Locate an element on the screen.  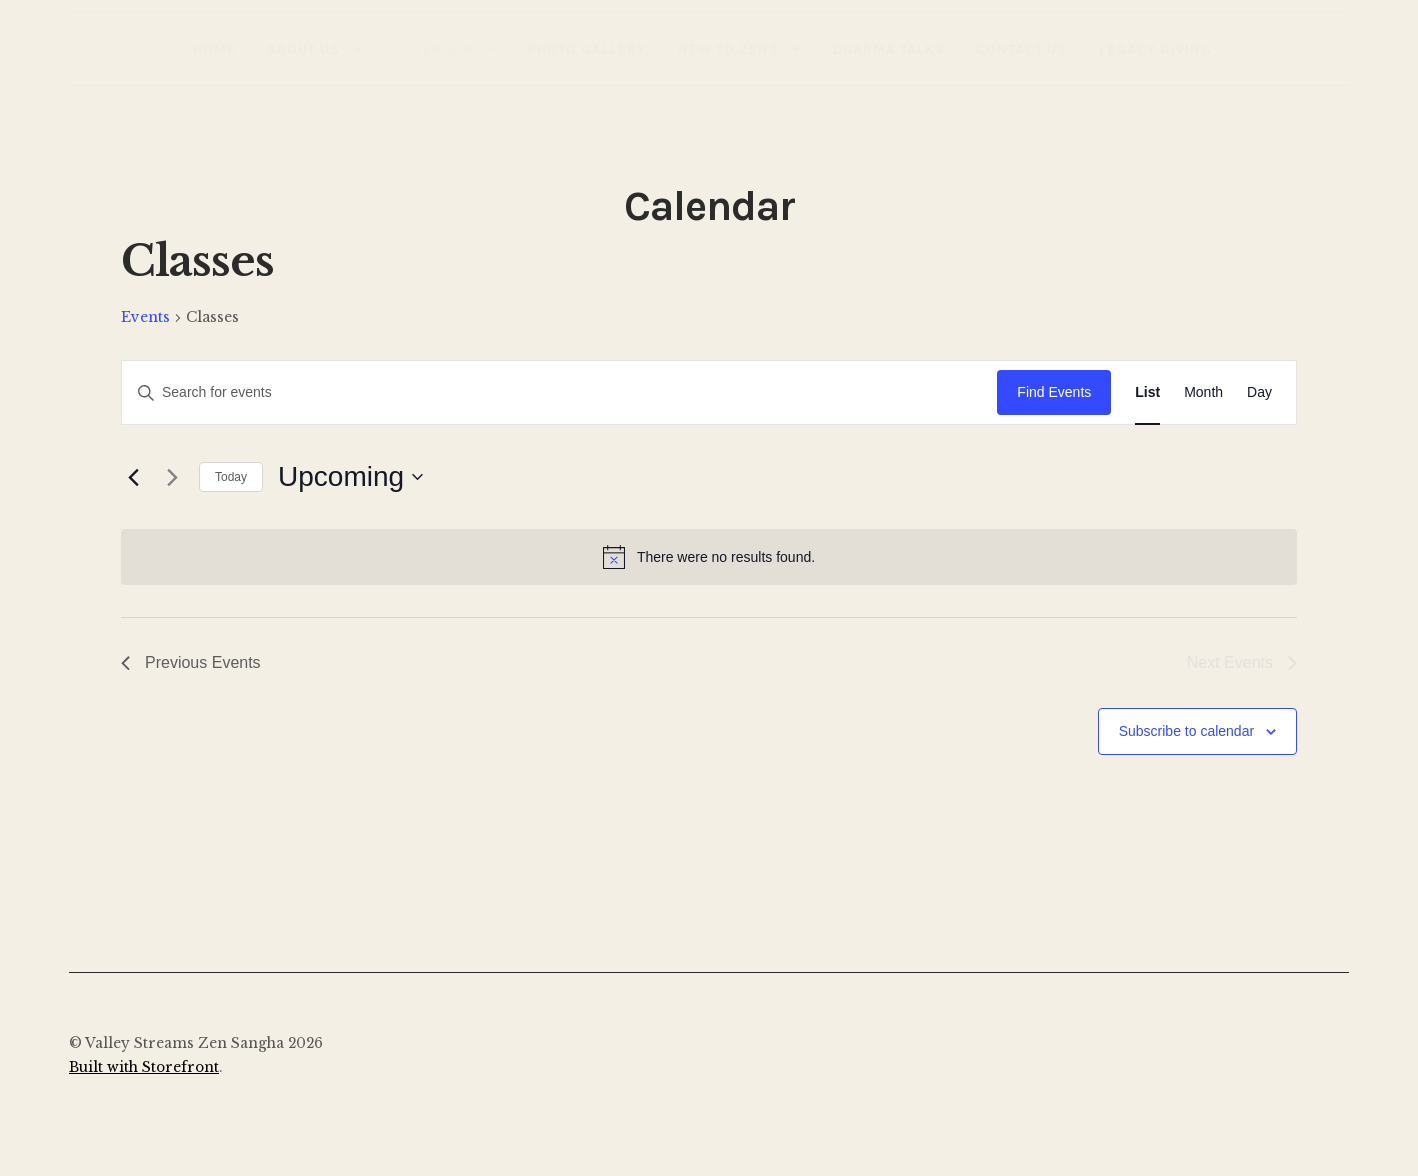
[Enter Keyword. Search for events by Keyword.] is located at coordinates (559, 392).